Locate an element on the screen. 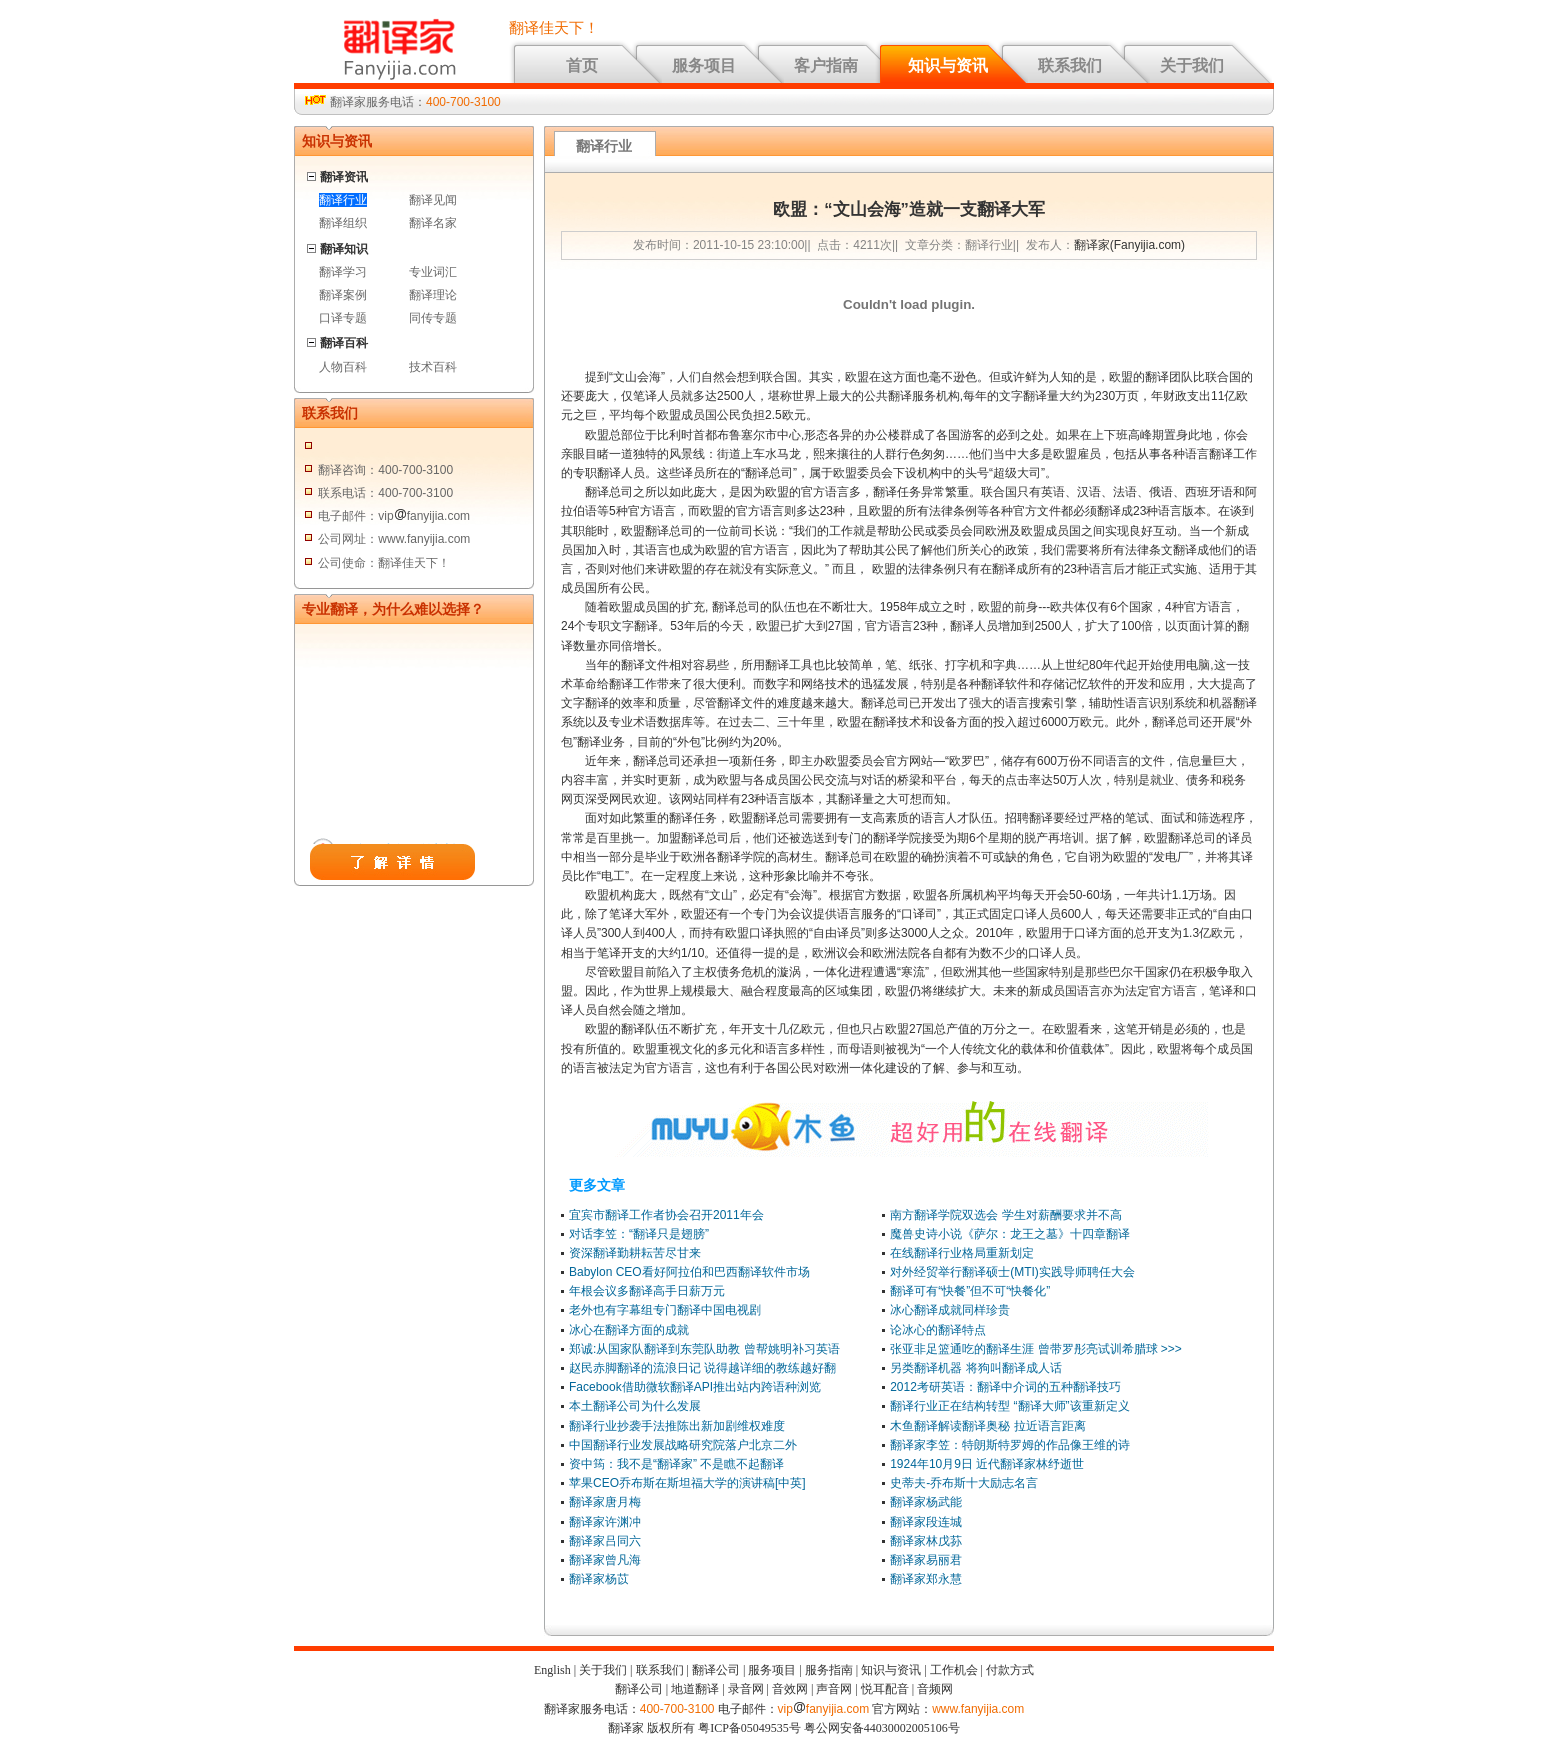 The height and width of the screenshot is (1748, 1568). 中国翻译行业发展战略研究院落户北京二外 is located at coordinates (683, 1445).